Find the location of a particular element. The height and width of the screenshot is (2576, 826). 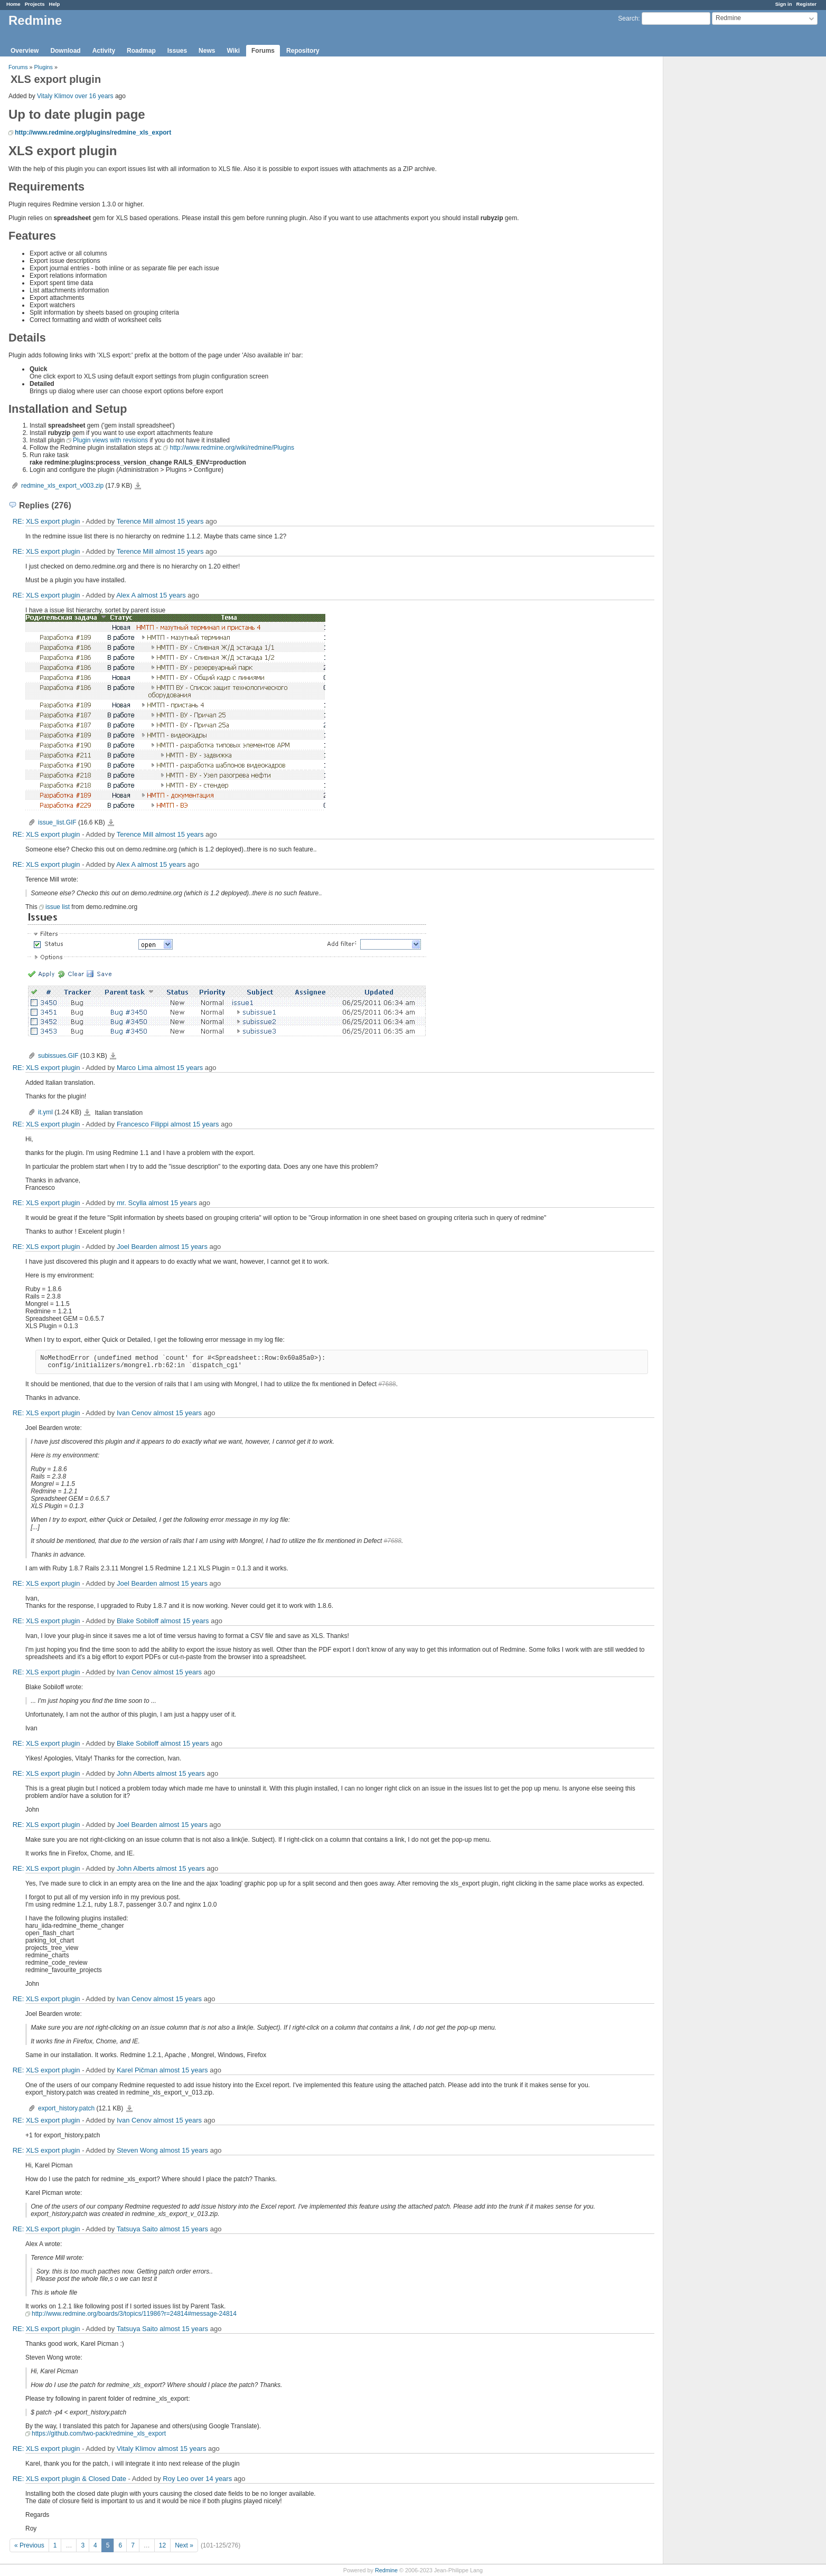

Roy Leo is located at coordinates (175, 2479).